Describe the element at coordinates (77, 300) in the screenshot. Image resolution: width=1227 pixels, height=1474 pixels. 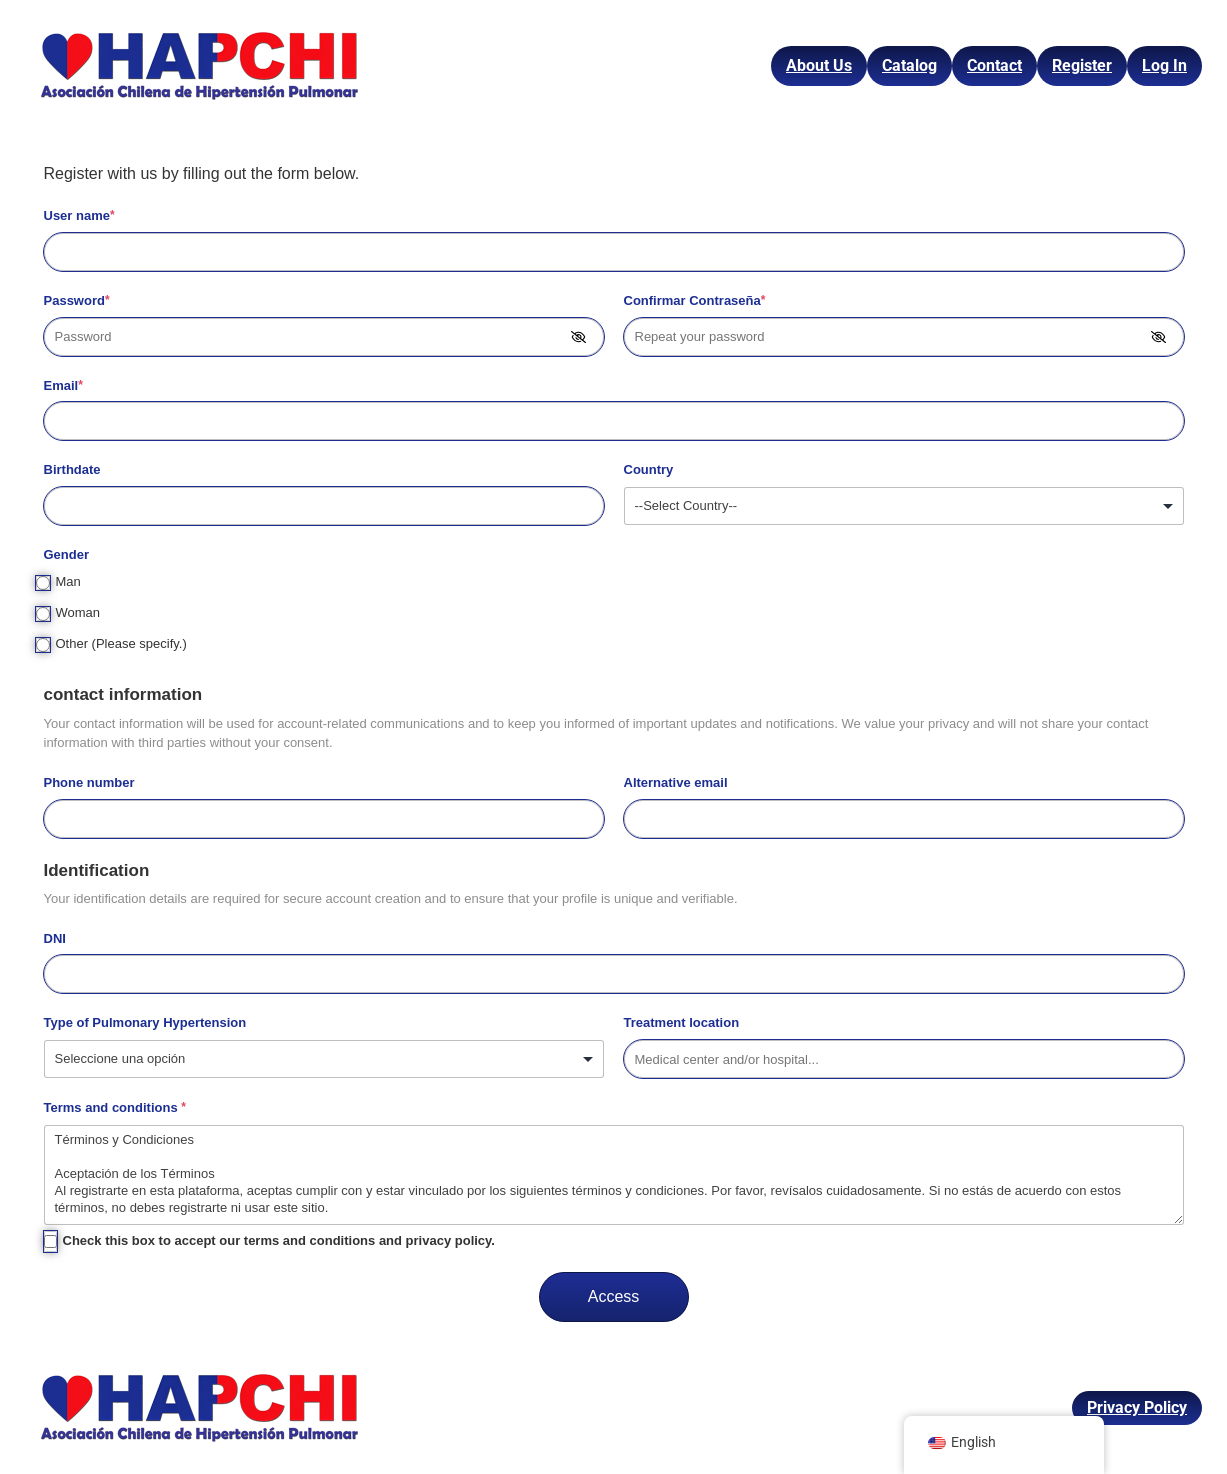
I see `Password` at that location.